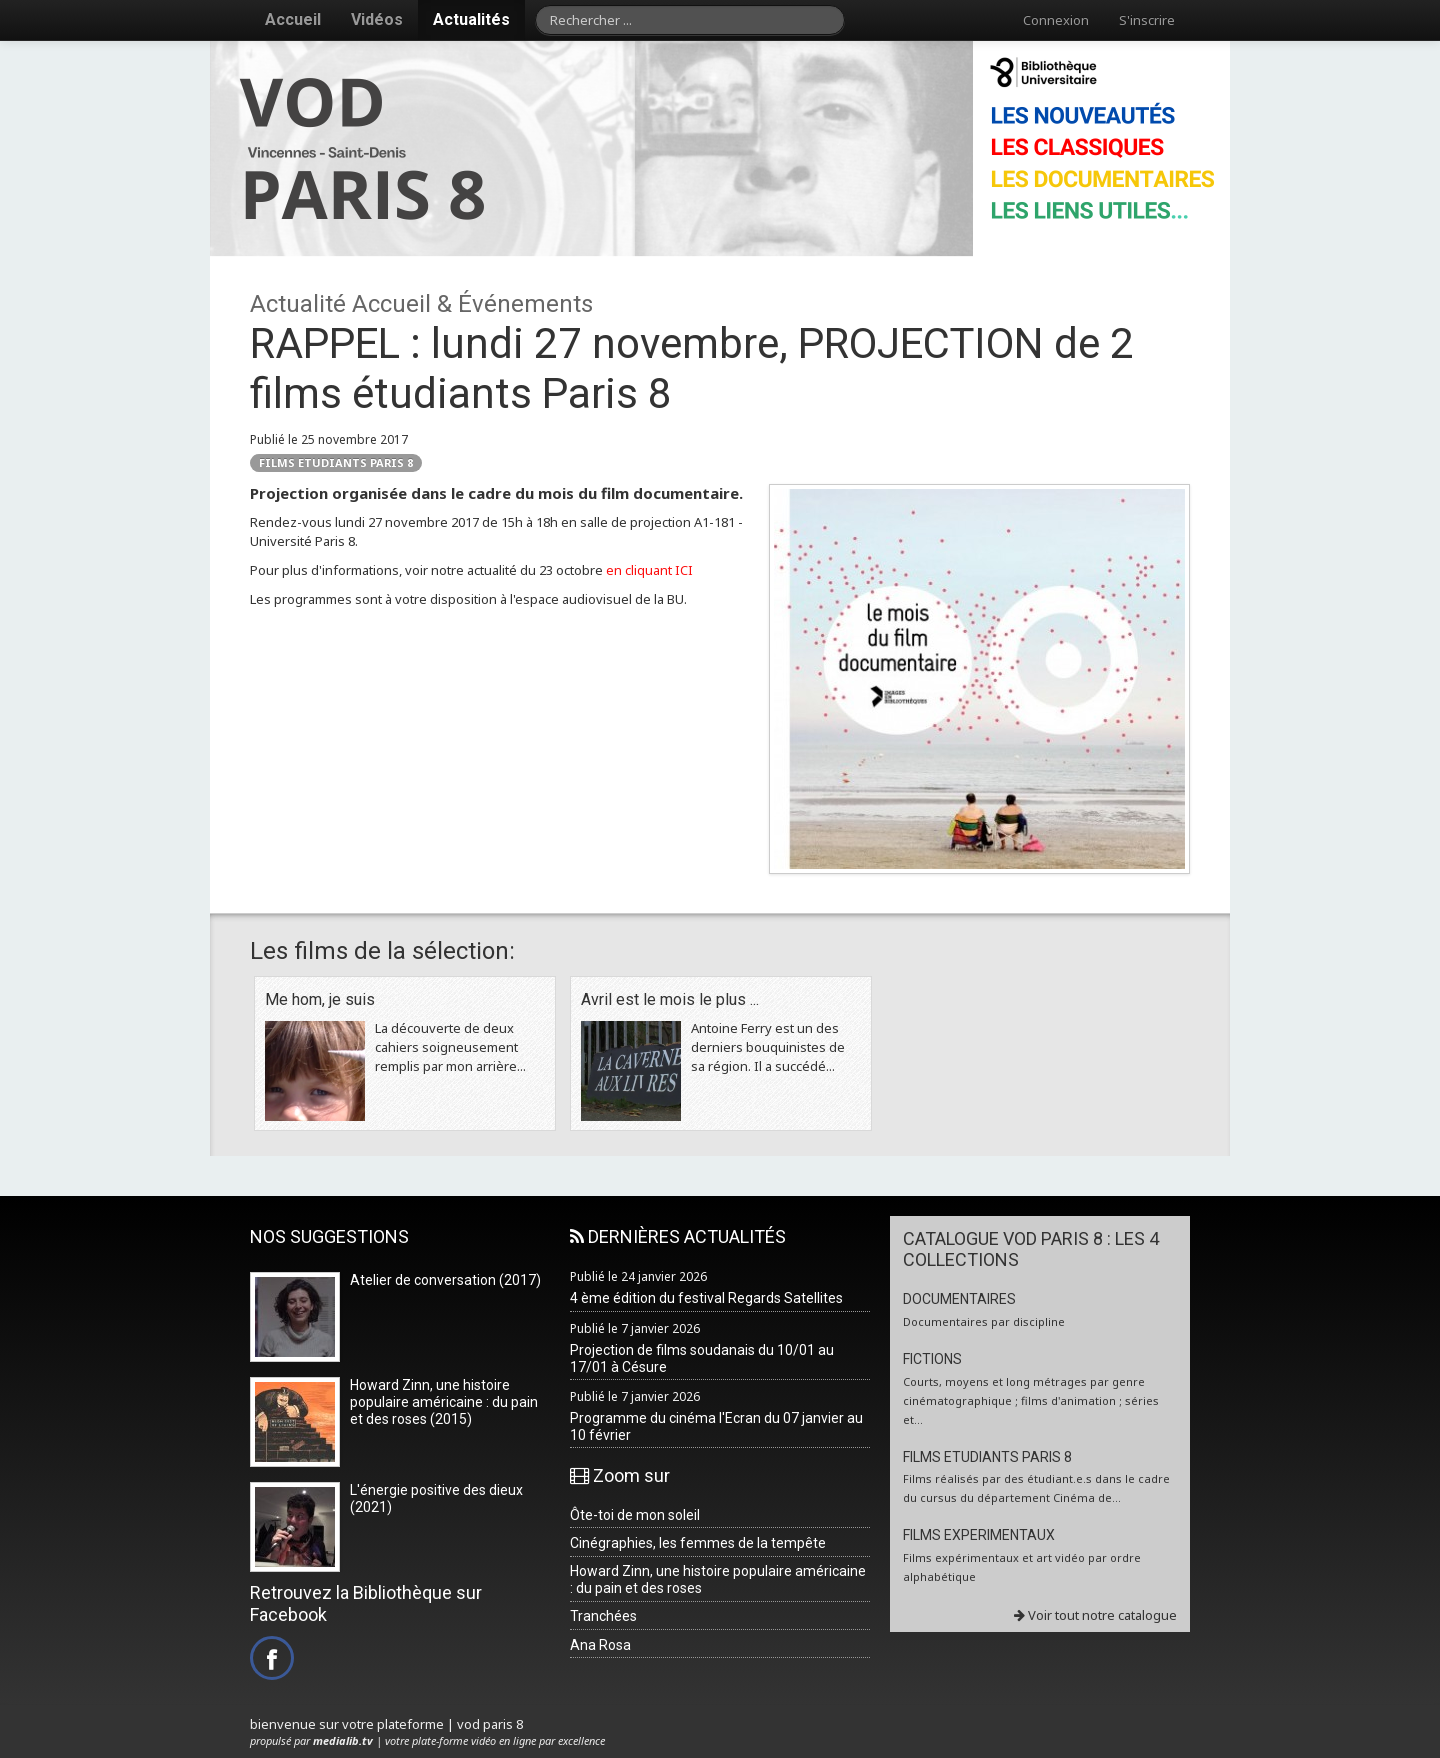  I want to click on Cinégraphies, les femmes de la tempête, so click(698, 1543).